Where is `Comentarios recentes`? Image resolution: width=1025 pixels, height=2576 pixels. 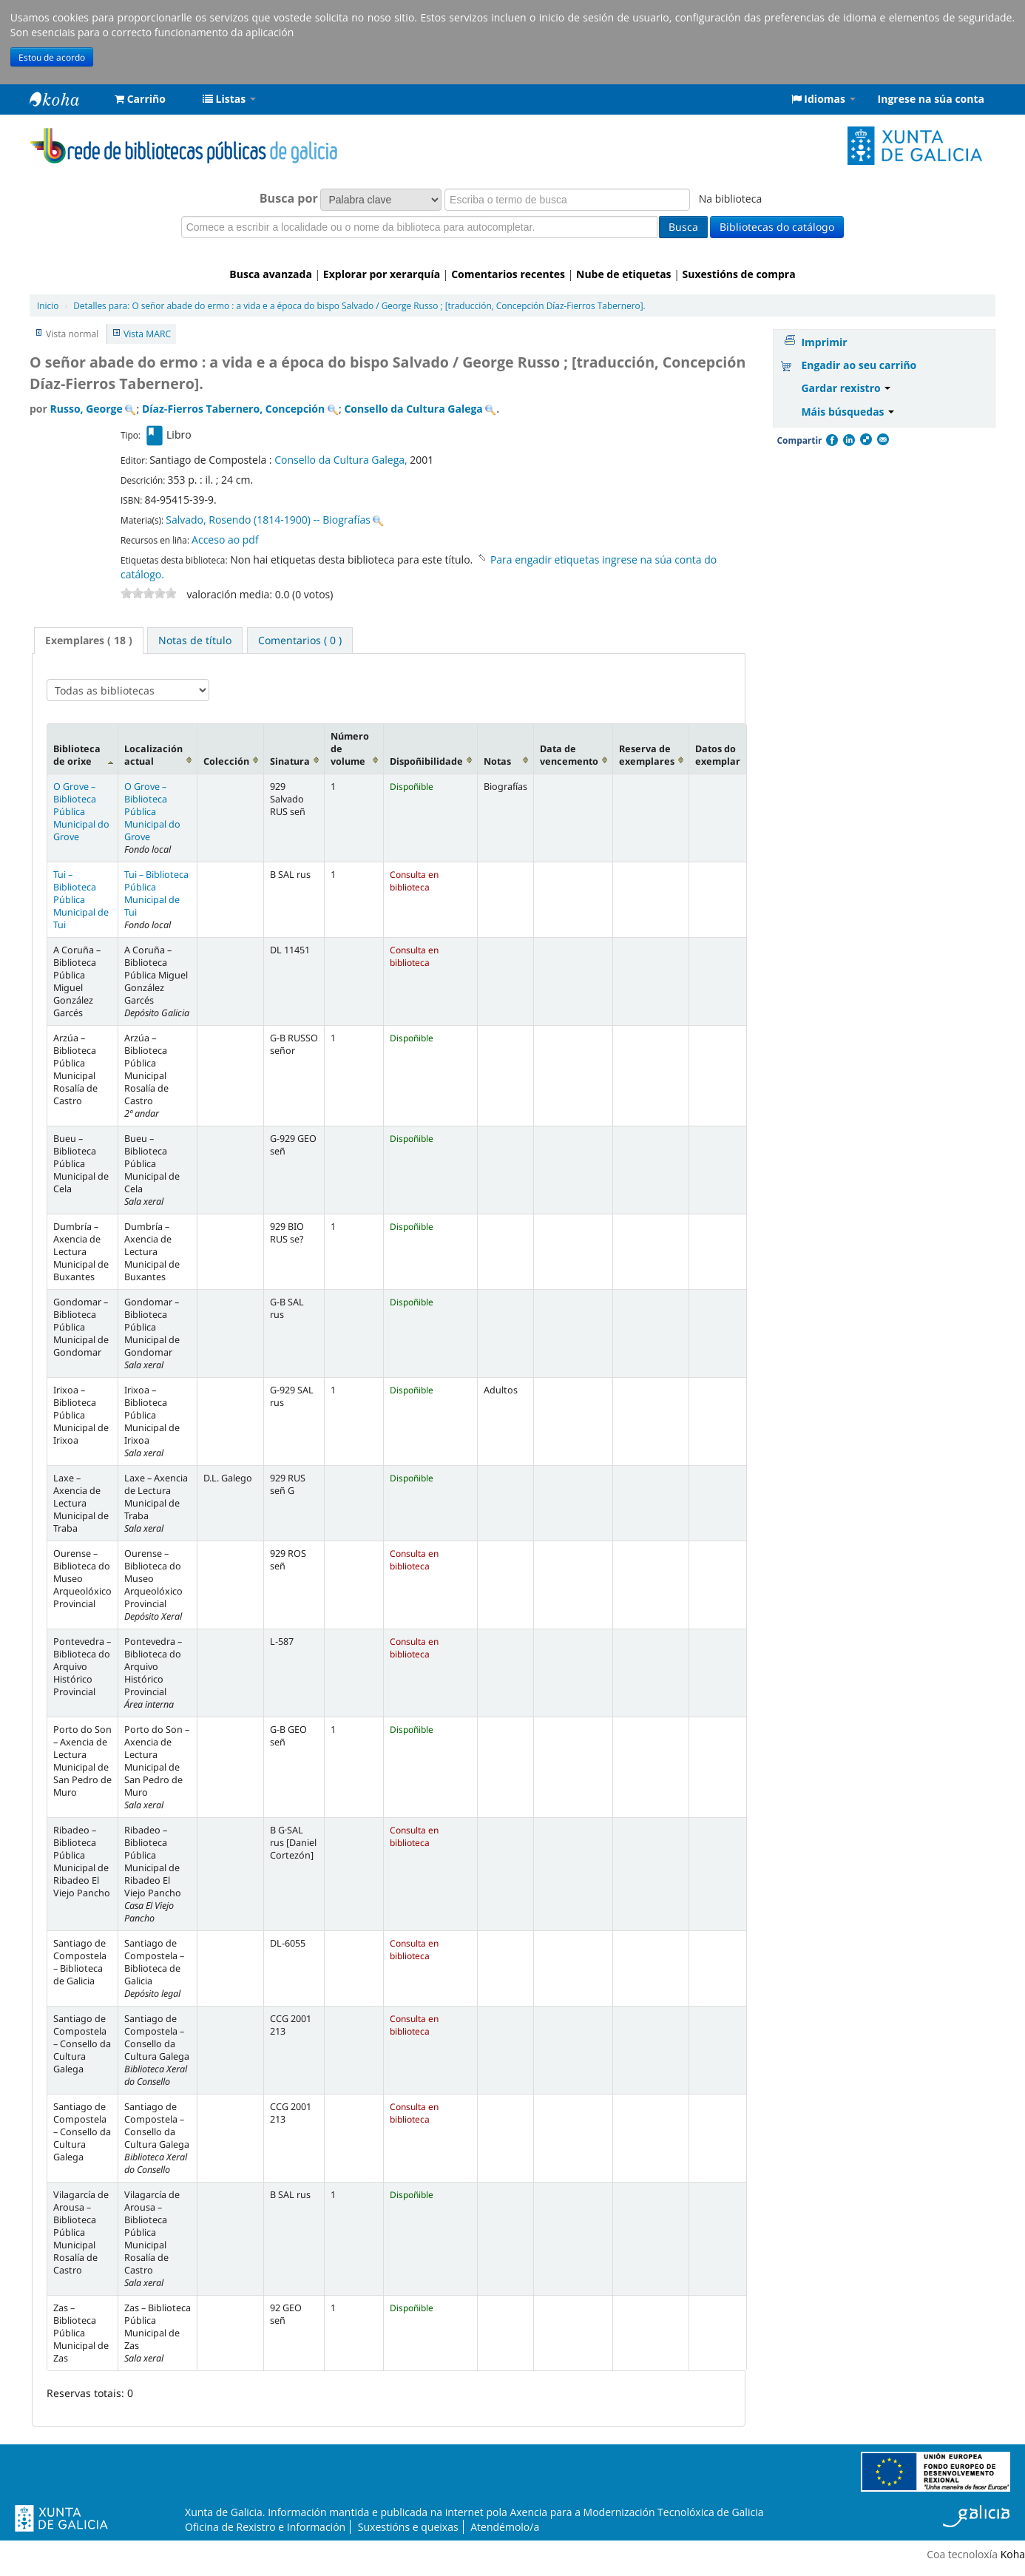
Comentarios recentes is located at coordinates (508, 274).